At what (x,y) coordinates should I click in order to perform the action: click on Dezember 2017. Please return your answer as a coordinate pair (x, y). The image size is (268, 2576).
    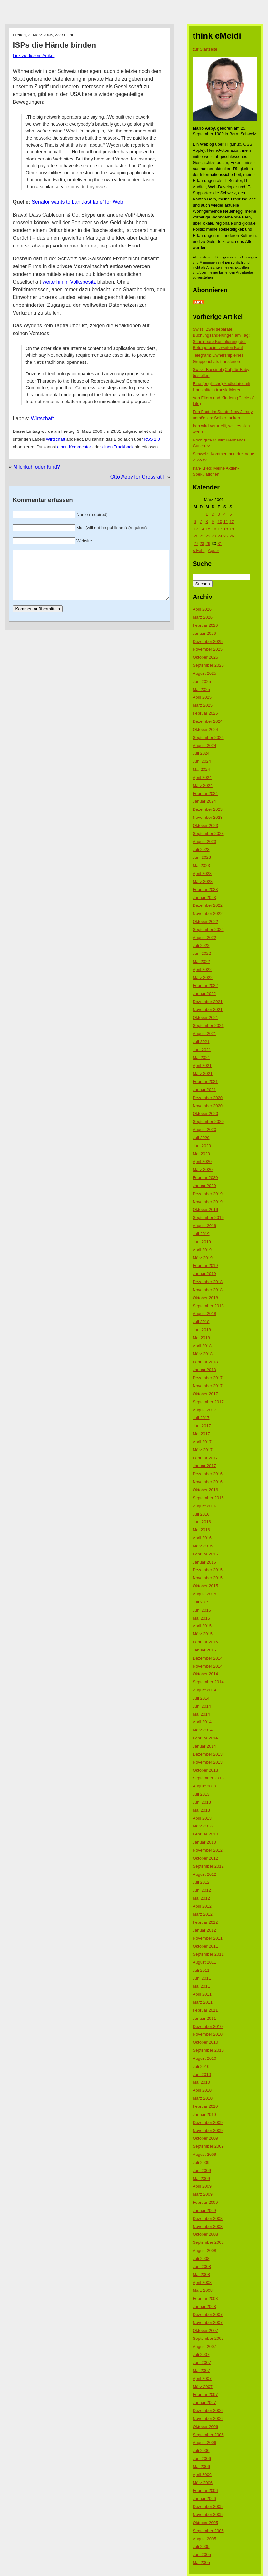
    Looking at the image, I should click on (208, 1377).